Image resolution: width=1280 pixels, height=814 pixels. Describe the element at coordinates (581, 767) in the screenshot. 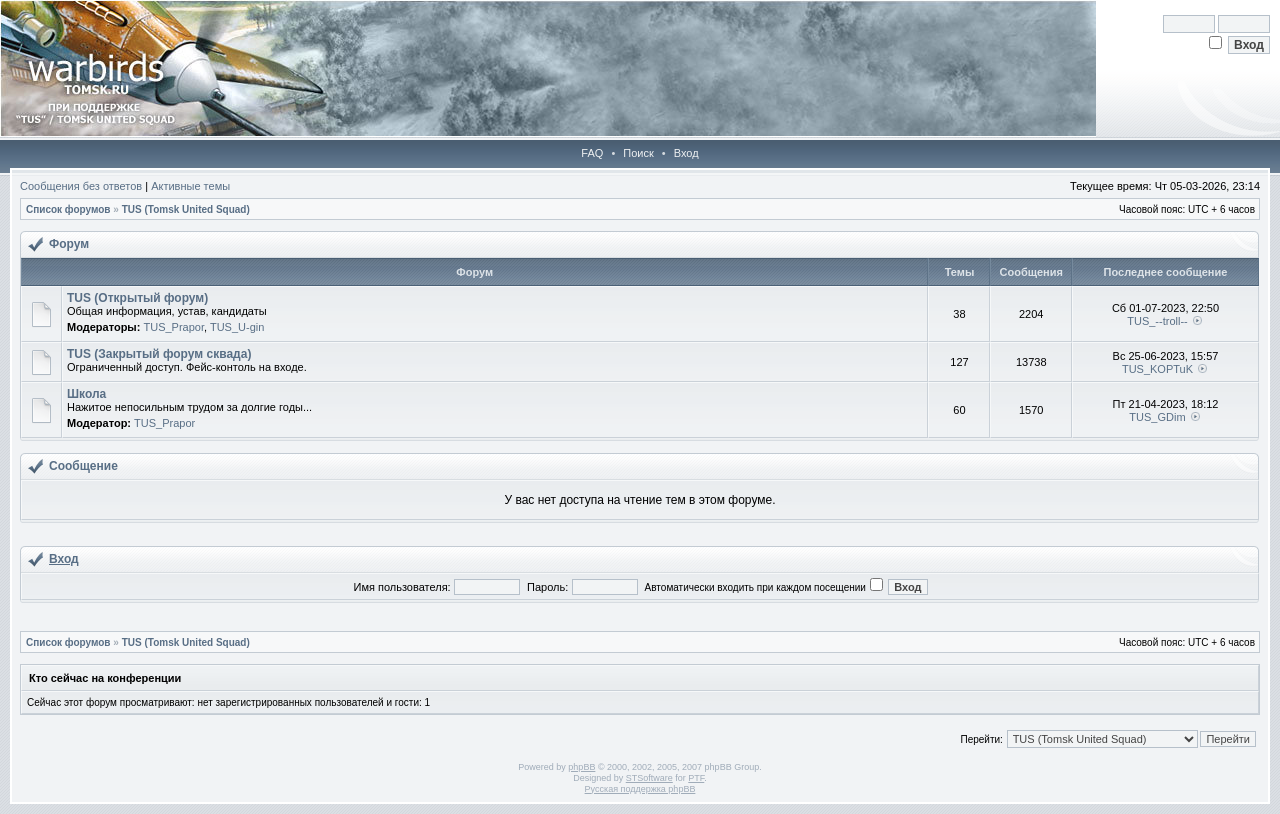

I see `phpBB` at that location.